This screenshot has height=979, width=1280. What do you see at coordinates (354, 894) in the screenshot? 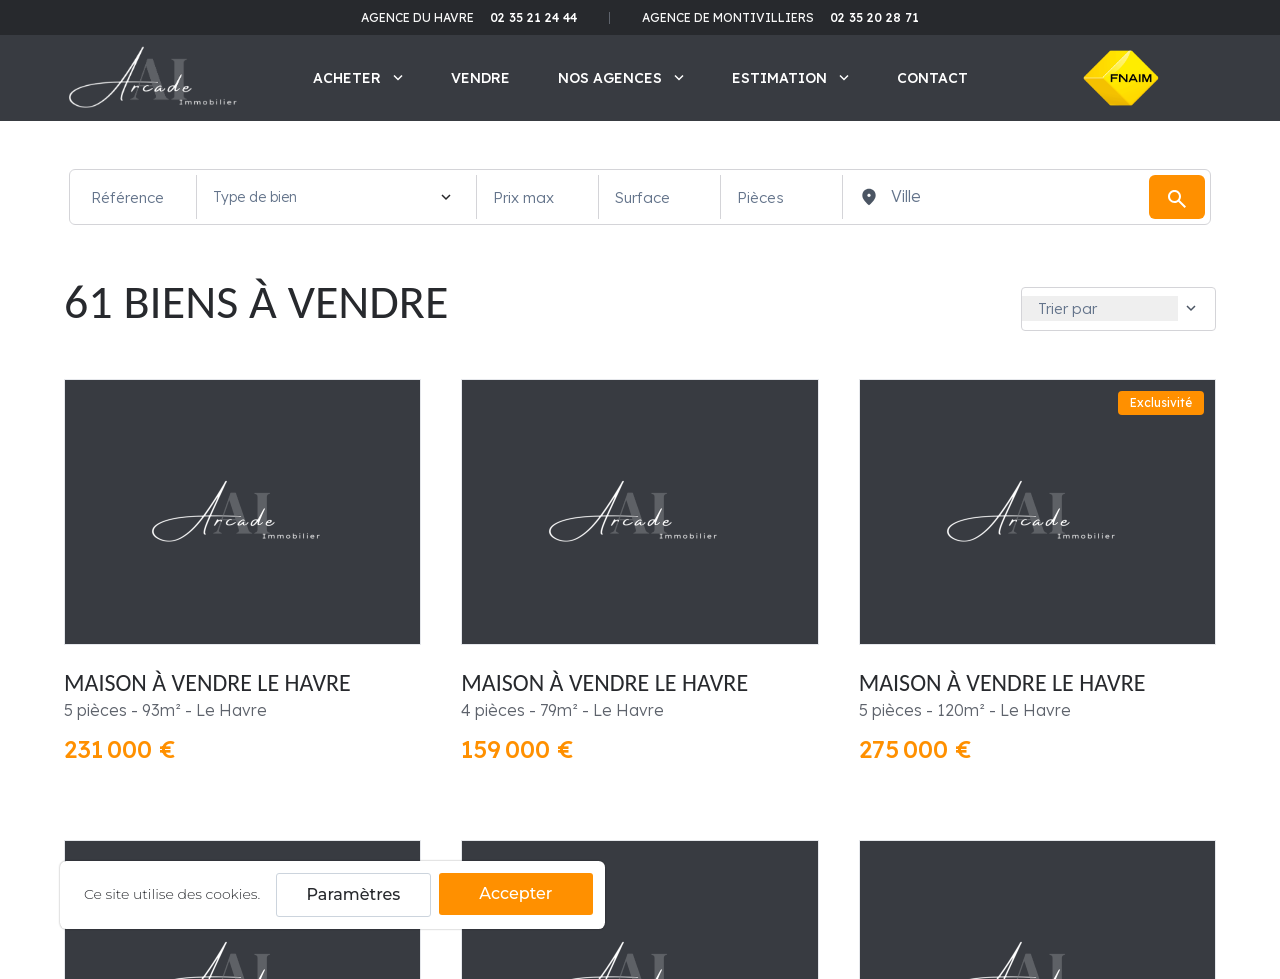
I see `Paramètres` at bounding box center [354, 894].